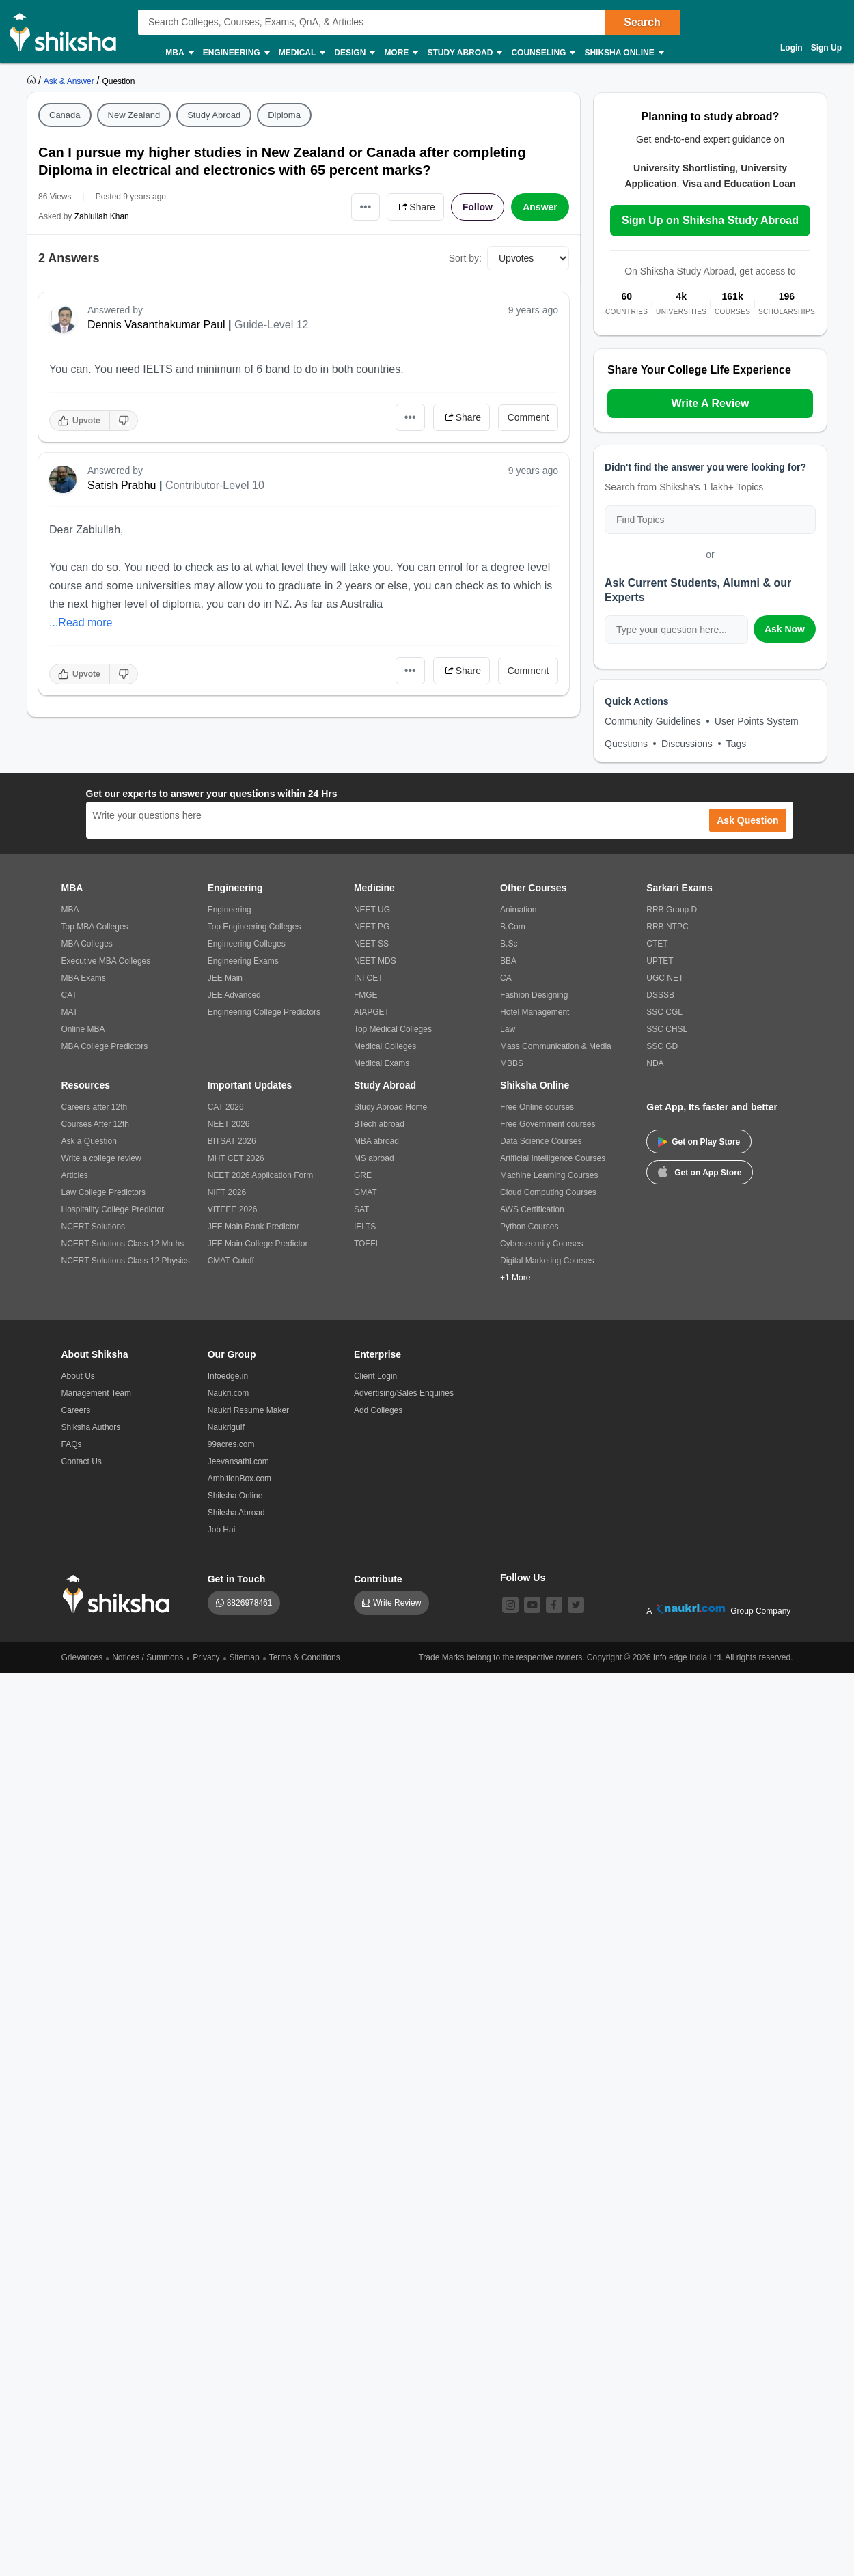 This screenshot has height=2576, width=854. Describe the element at coordinates (121, 485) in the screenshot. I see `Satish Prabhu` at that location.